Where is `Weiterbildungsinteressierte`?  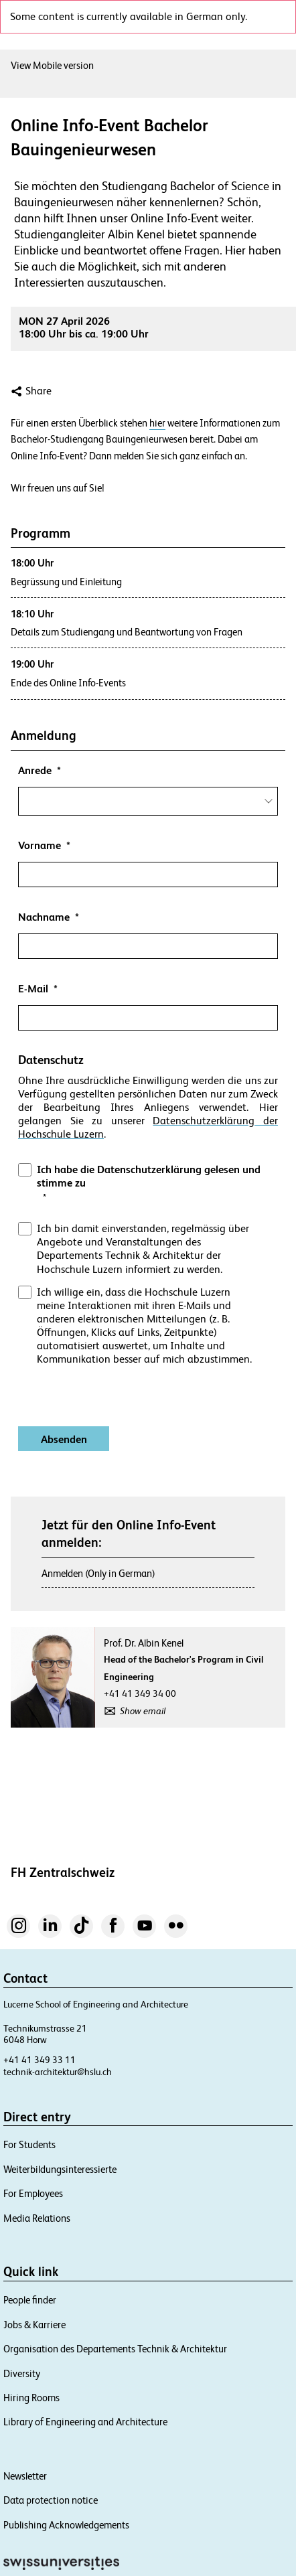 Weiterbildungsinteressierte is located at coordinates (60, 2169).